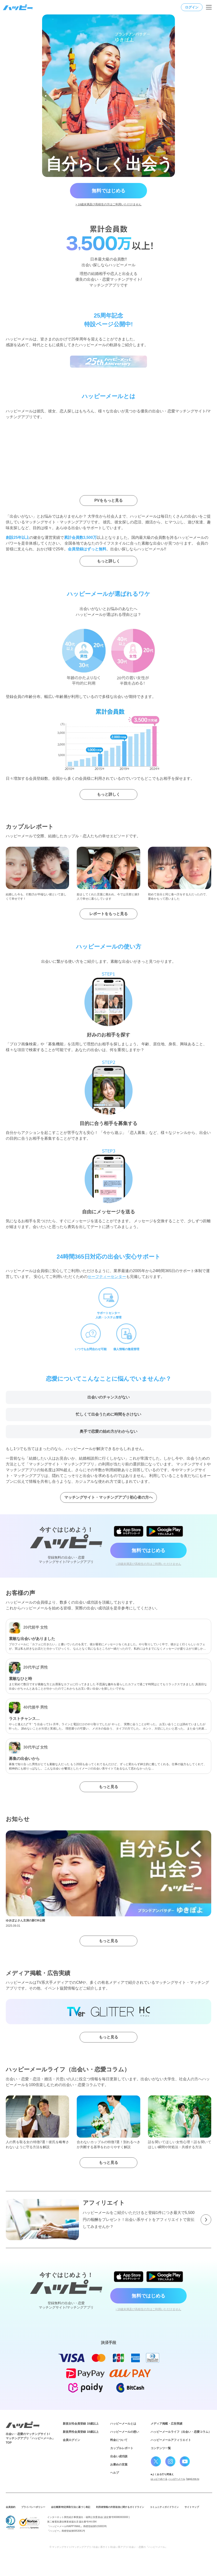 The width and height of the screenshot is (217, 2576). Describe the element at coordinates (171, 2440) in the screenshot. I see `ハッピーメールアフィリエイト` at that location.